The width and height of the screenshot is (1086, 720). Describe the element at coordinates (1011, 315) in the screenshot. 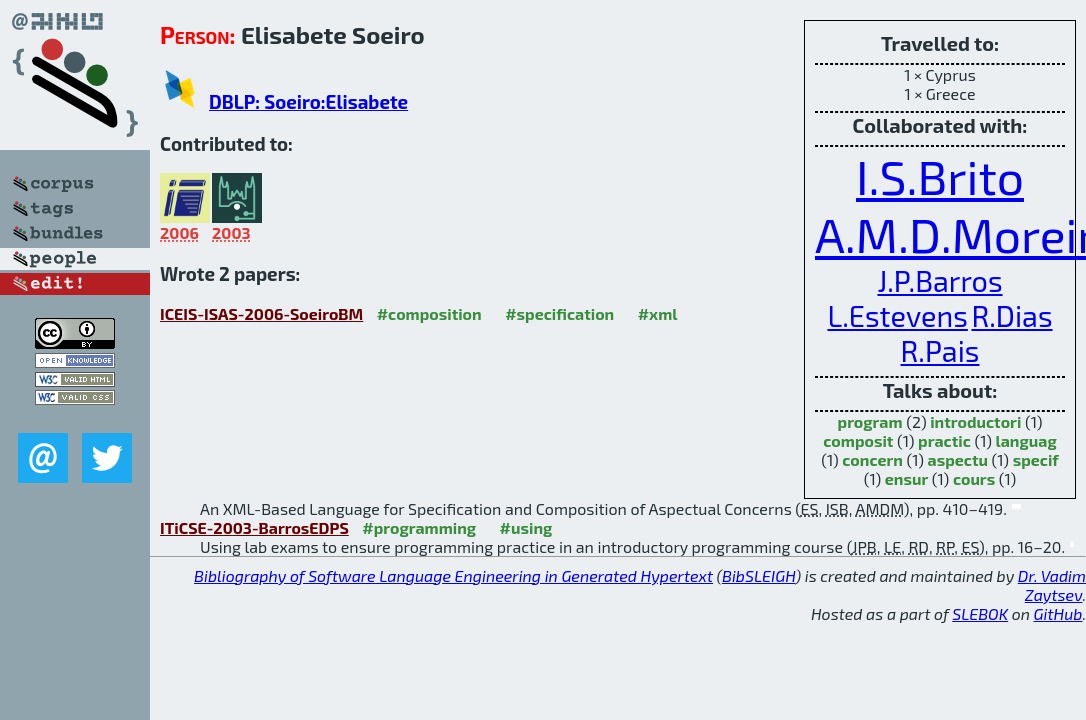

I see `R.Dias` at that location.